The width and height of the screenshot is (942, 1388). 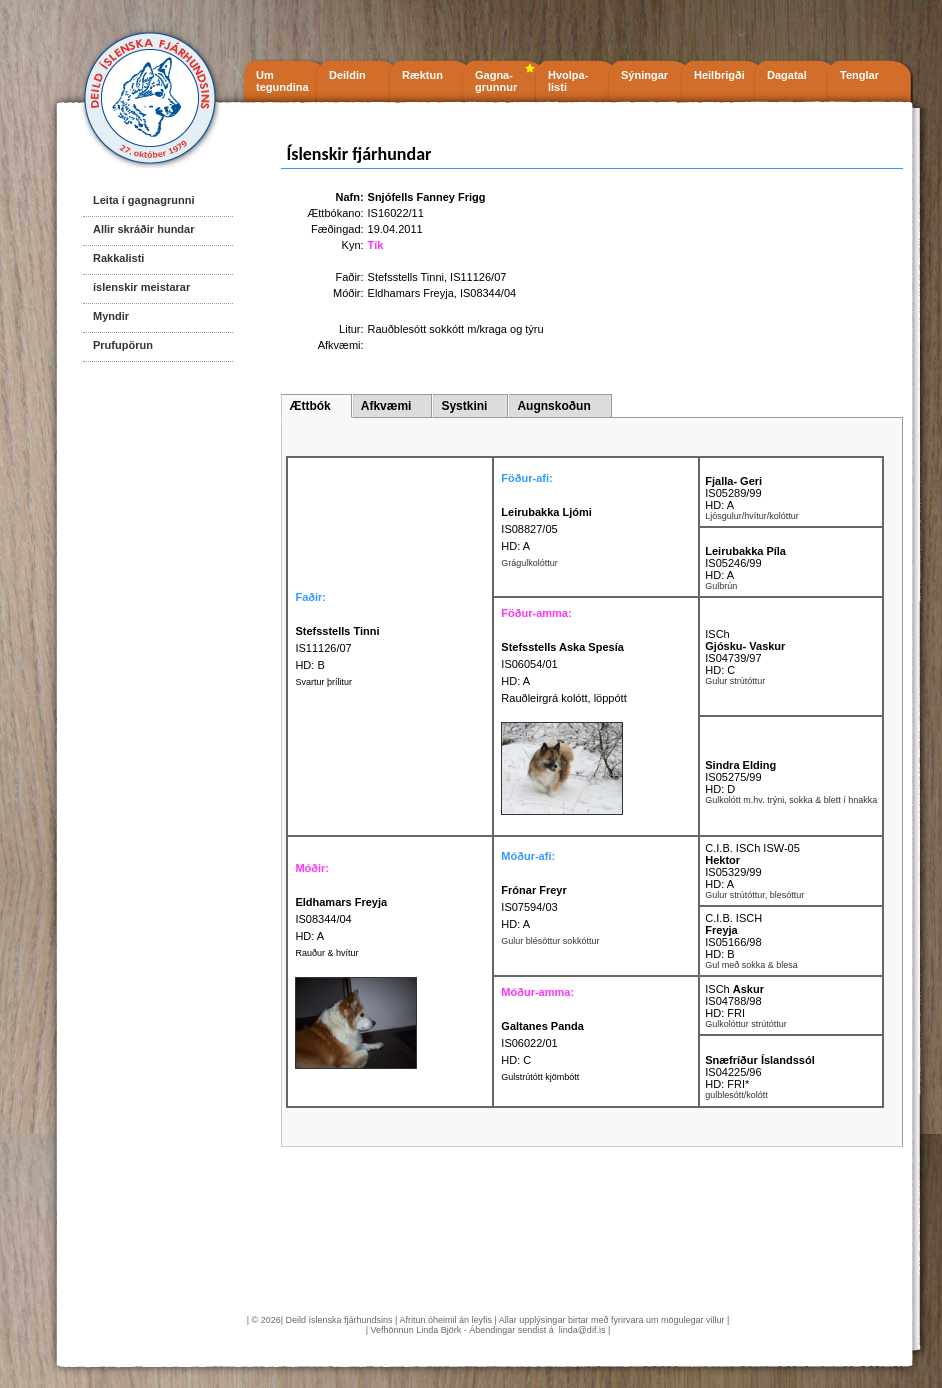 What do you see at coordinates (143, 200) in the screenshot?
I see `Leita í gagnagrunni` at bounding box center [143, 200].